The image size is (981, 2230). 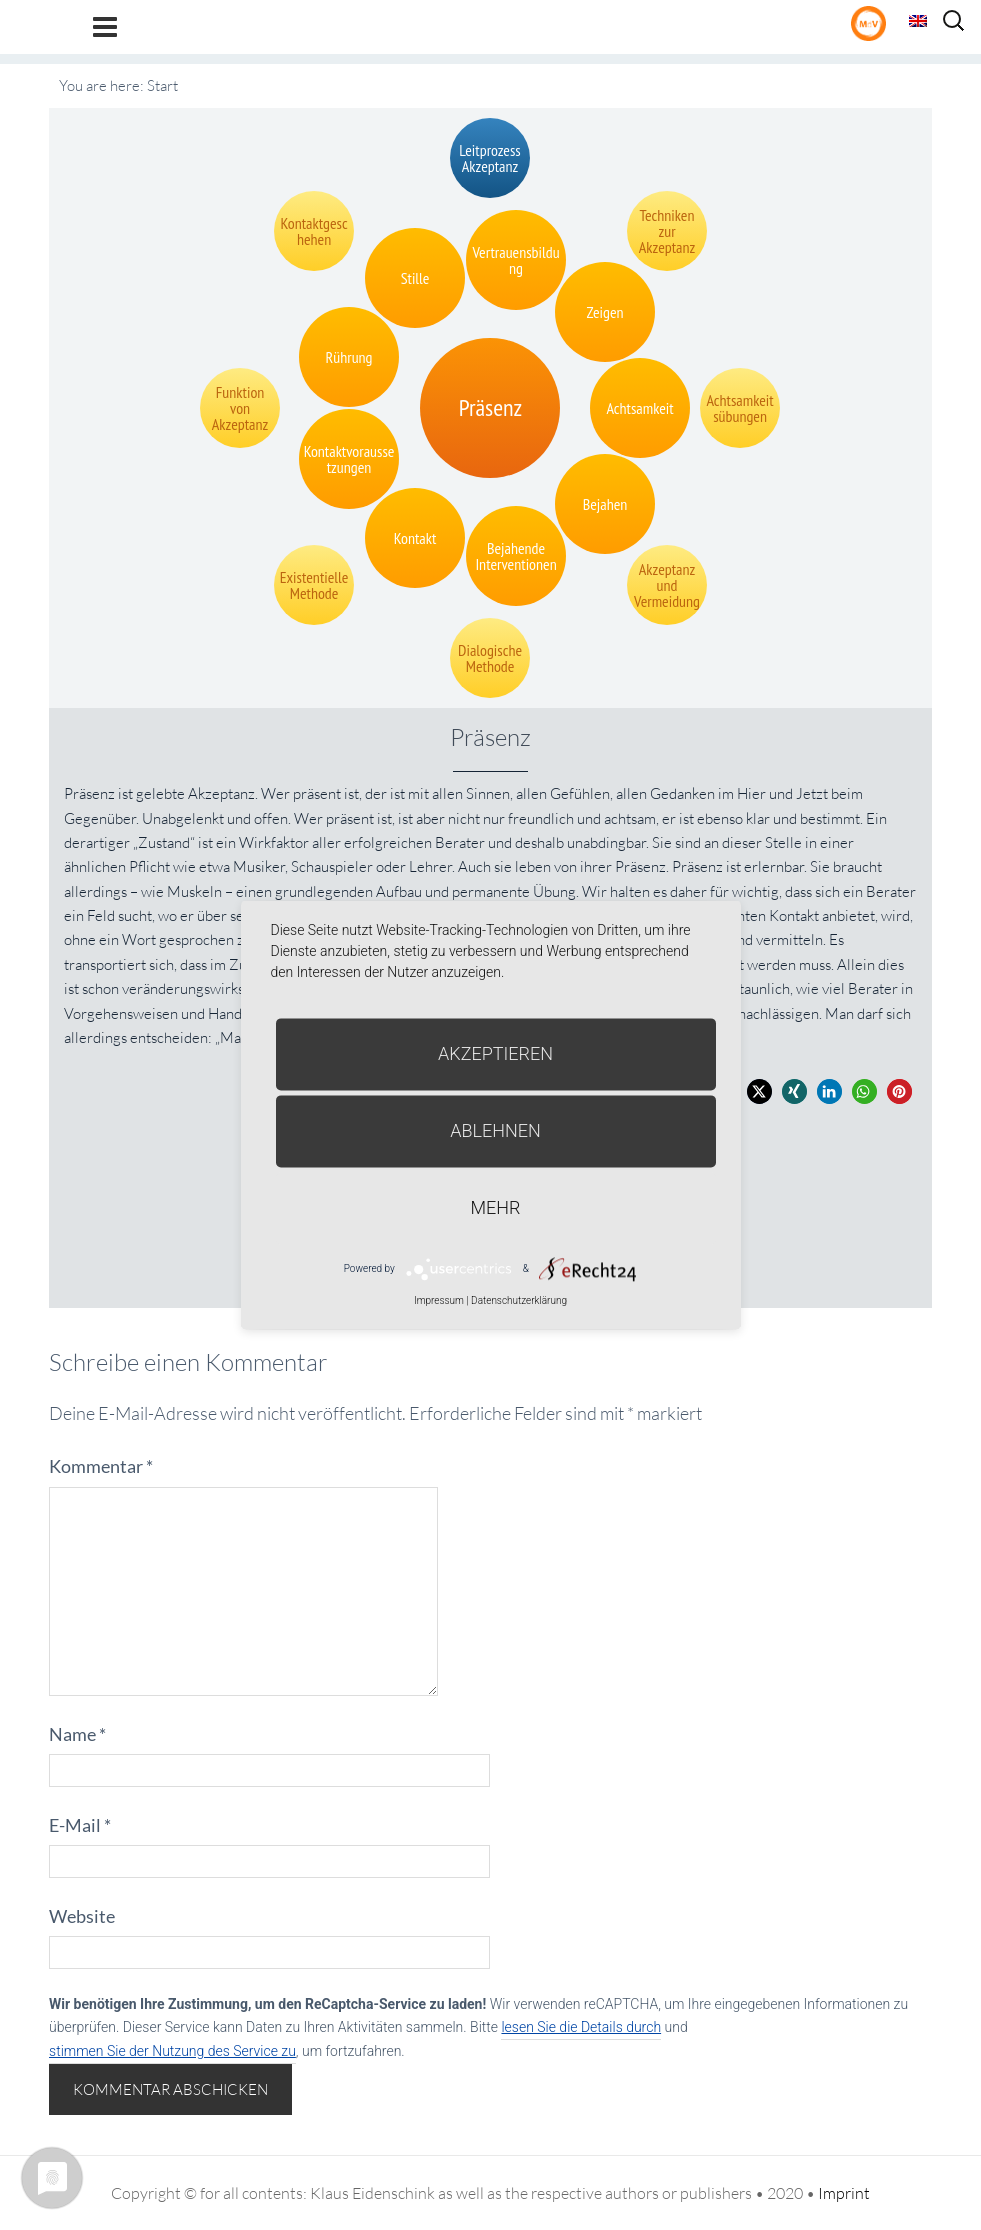 What do you see at coordinates (80, 1825) in the screenshot?
I see `E-Mail` at bounding box center [80, 1825].